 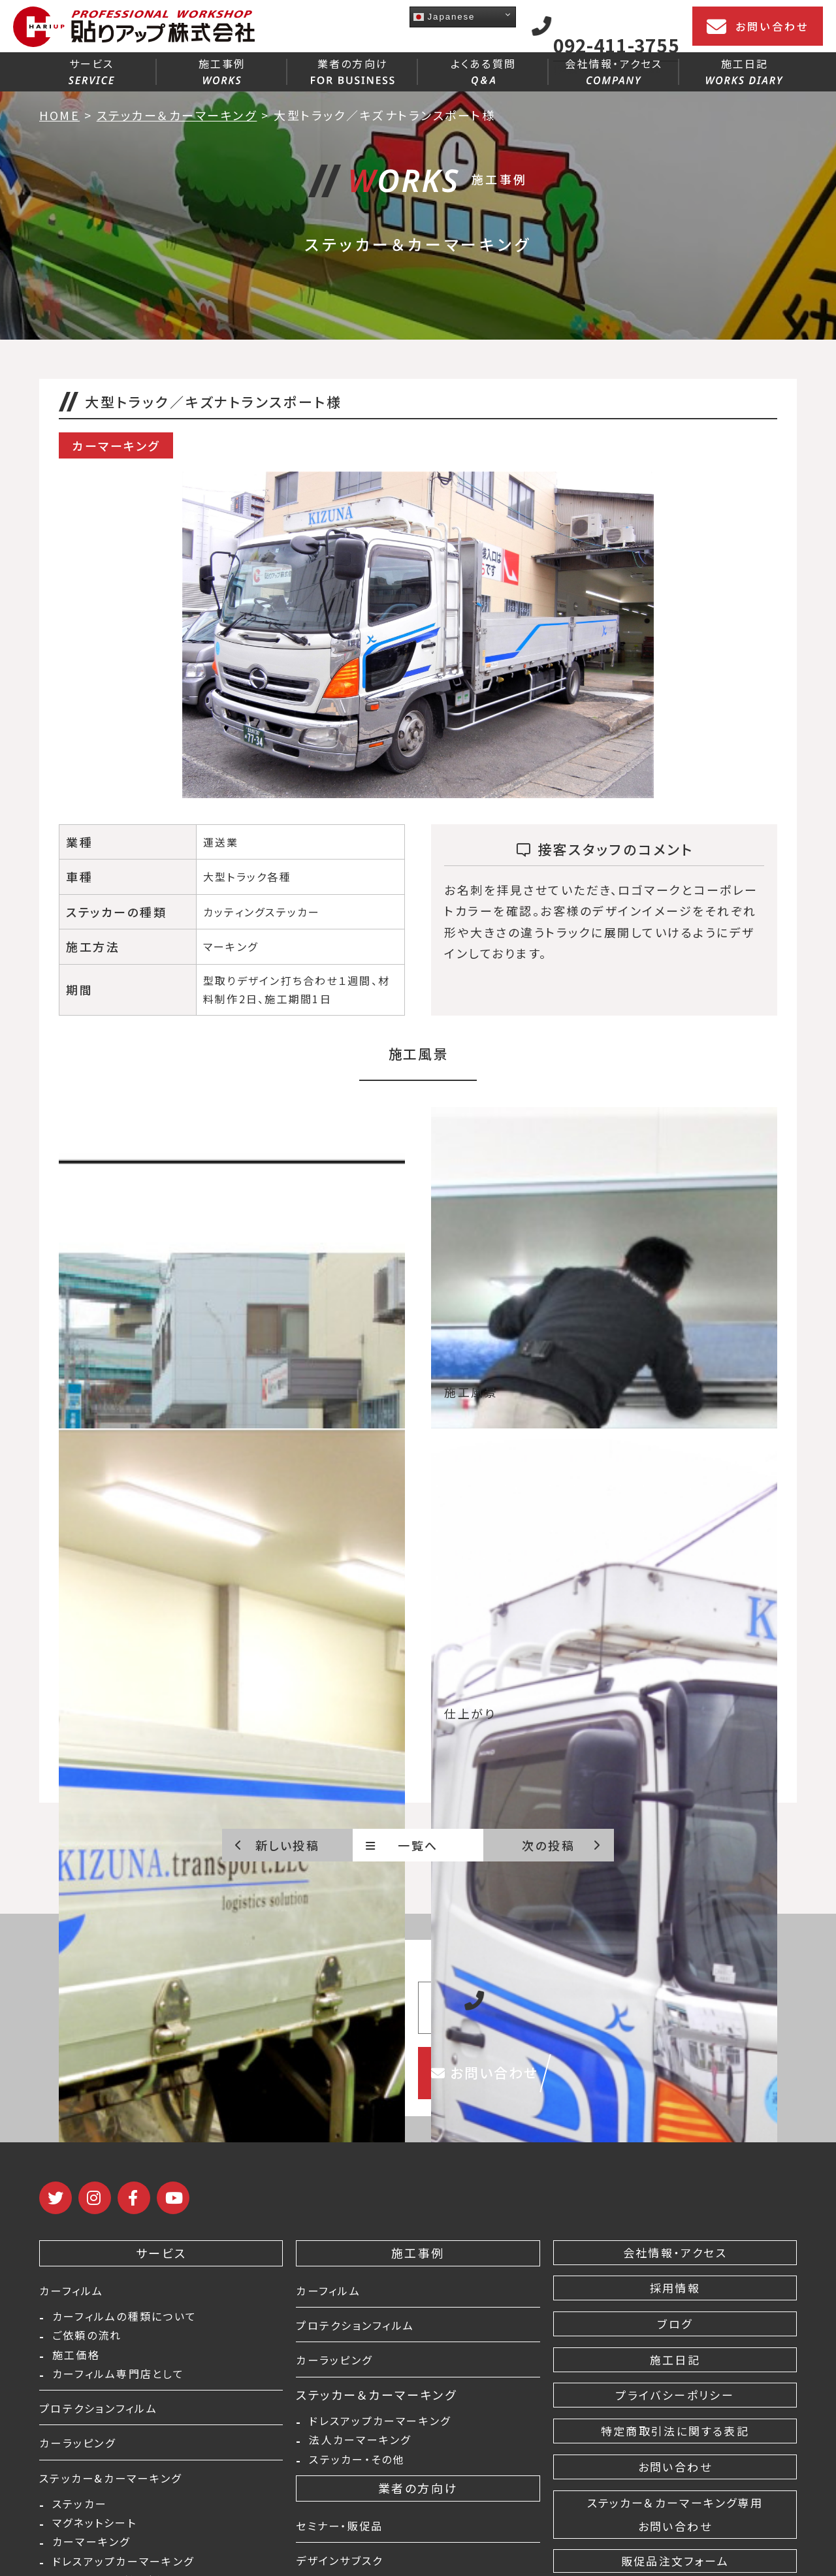 What do you see at coordinates (444, 17) in the screenshot?
I see `Japanese` at bounding box center [444, 17].